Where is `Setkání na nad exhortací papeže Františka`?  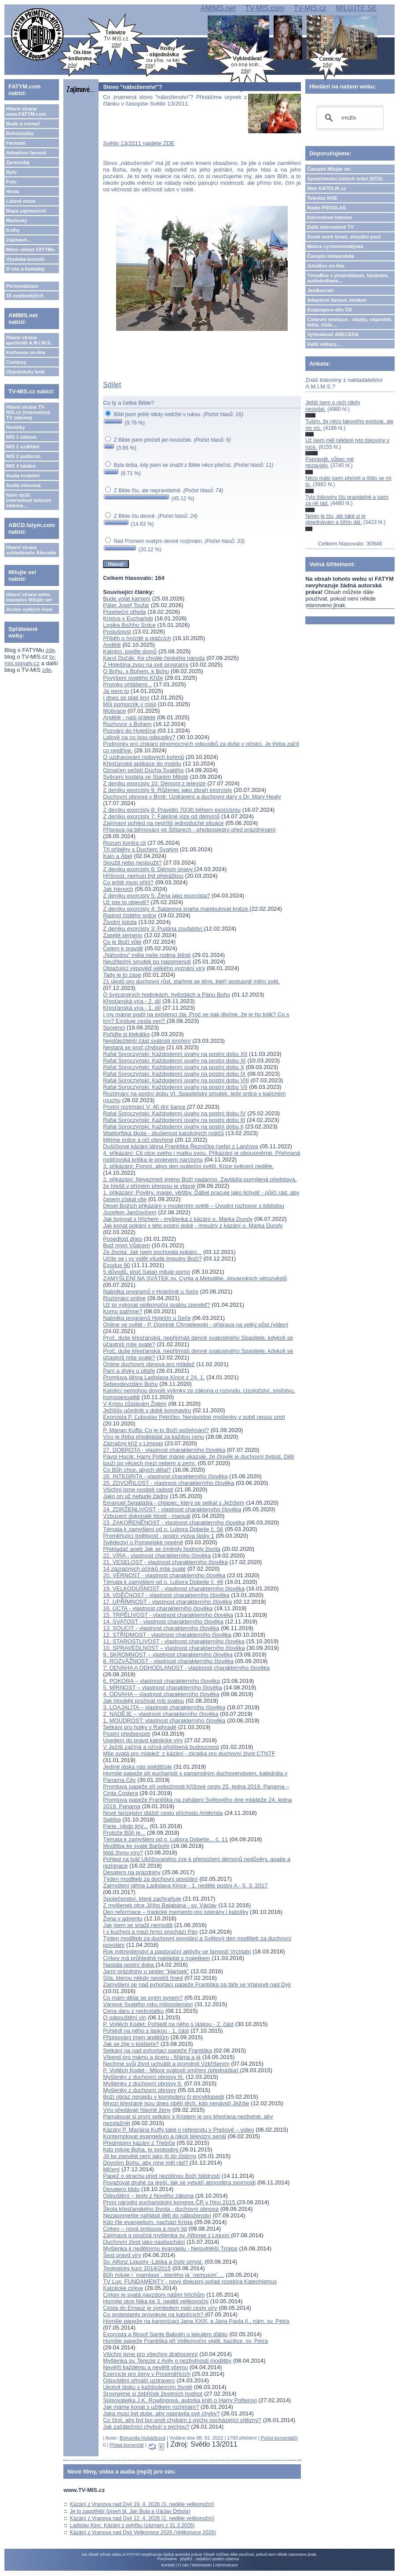
Setkání na nad exhortací papeže Františka is located at coordinates (157, 2050).